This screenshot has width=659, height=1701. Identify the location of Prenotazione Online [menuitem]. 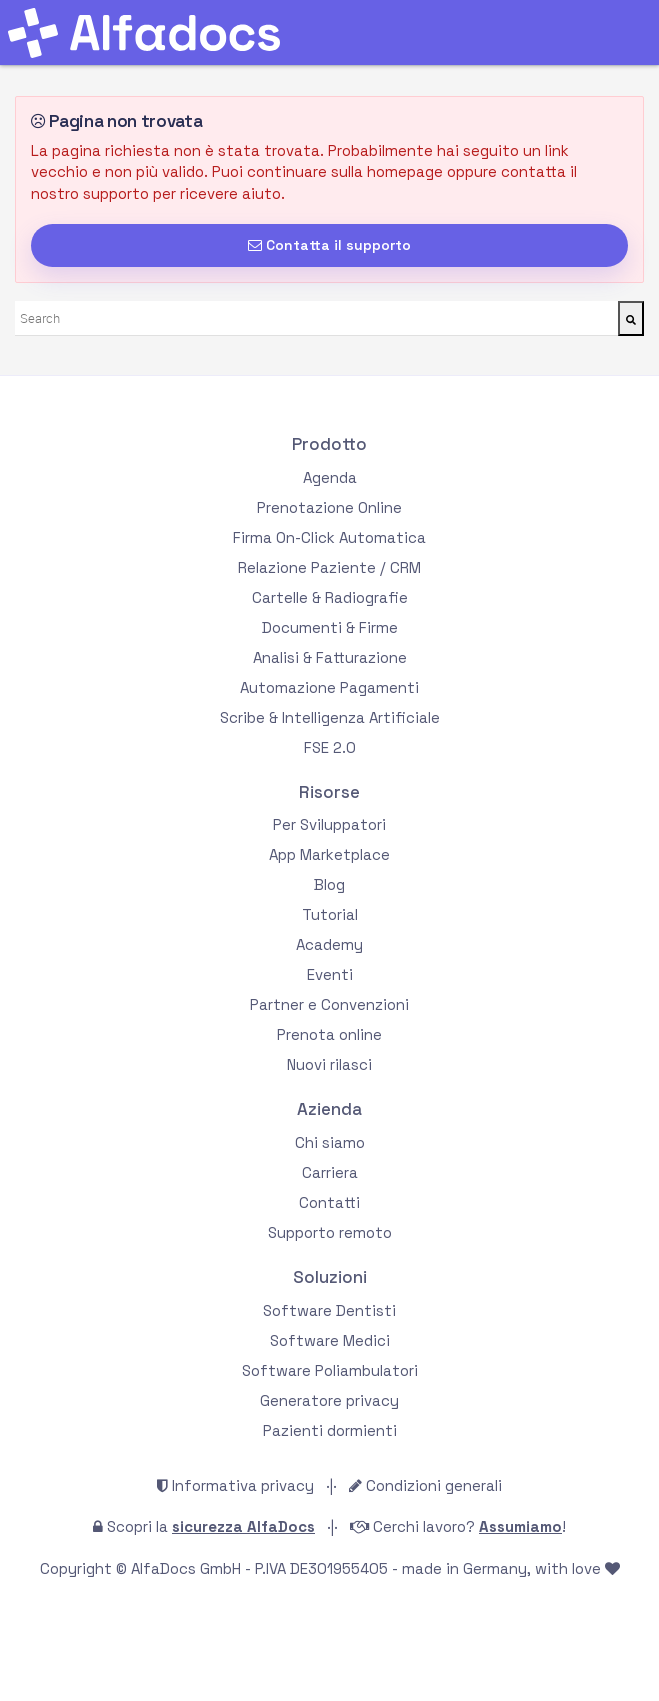
(329, 507).